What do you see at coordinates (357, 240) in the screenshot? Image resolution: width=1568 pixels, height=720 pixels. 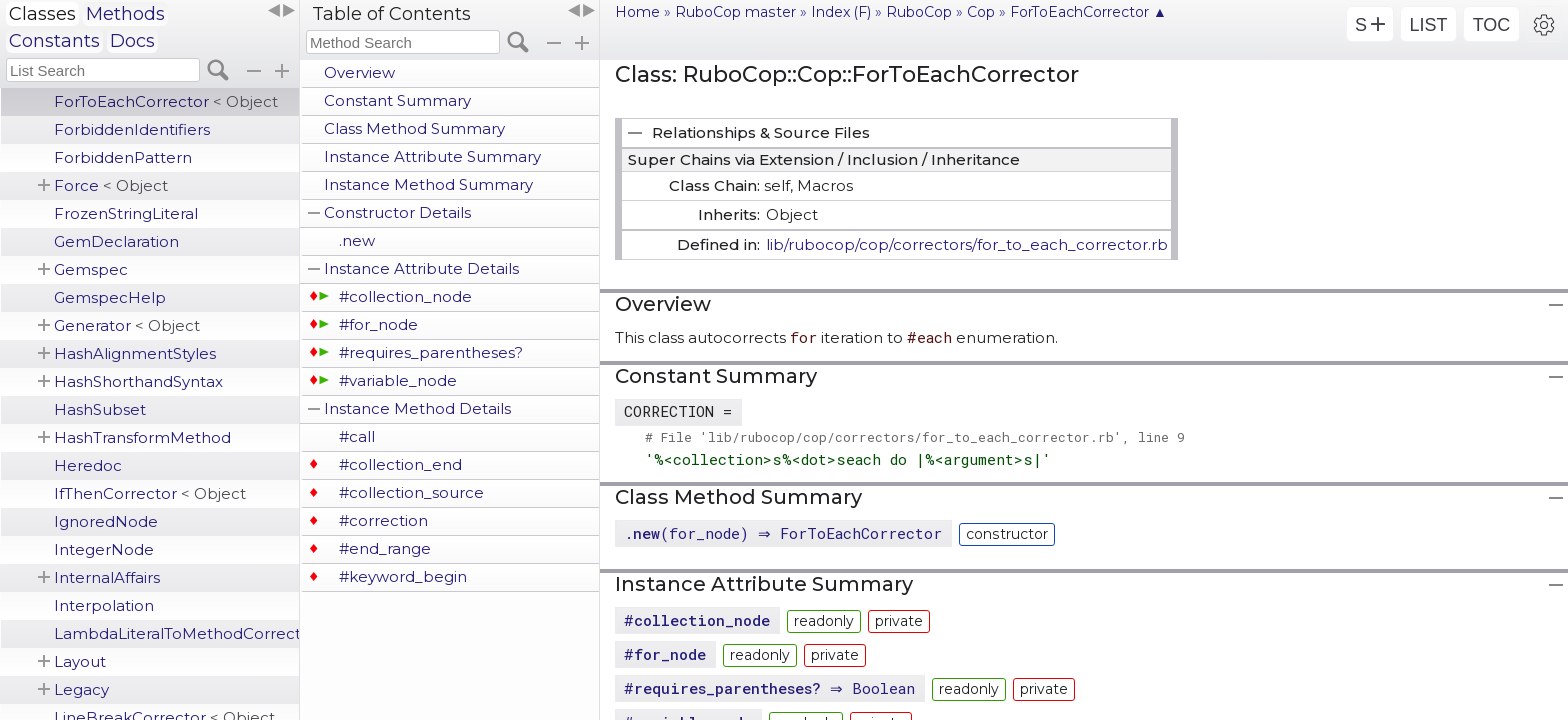 I see `.new` at bounding box center [357, 240].